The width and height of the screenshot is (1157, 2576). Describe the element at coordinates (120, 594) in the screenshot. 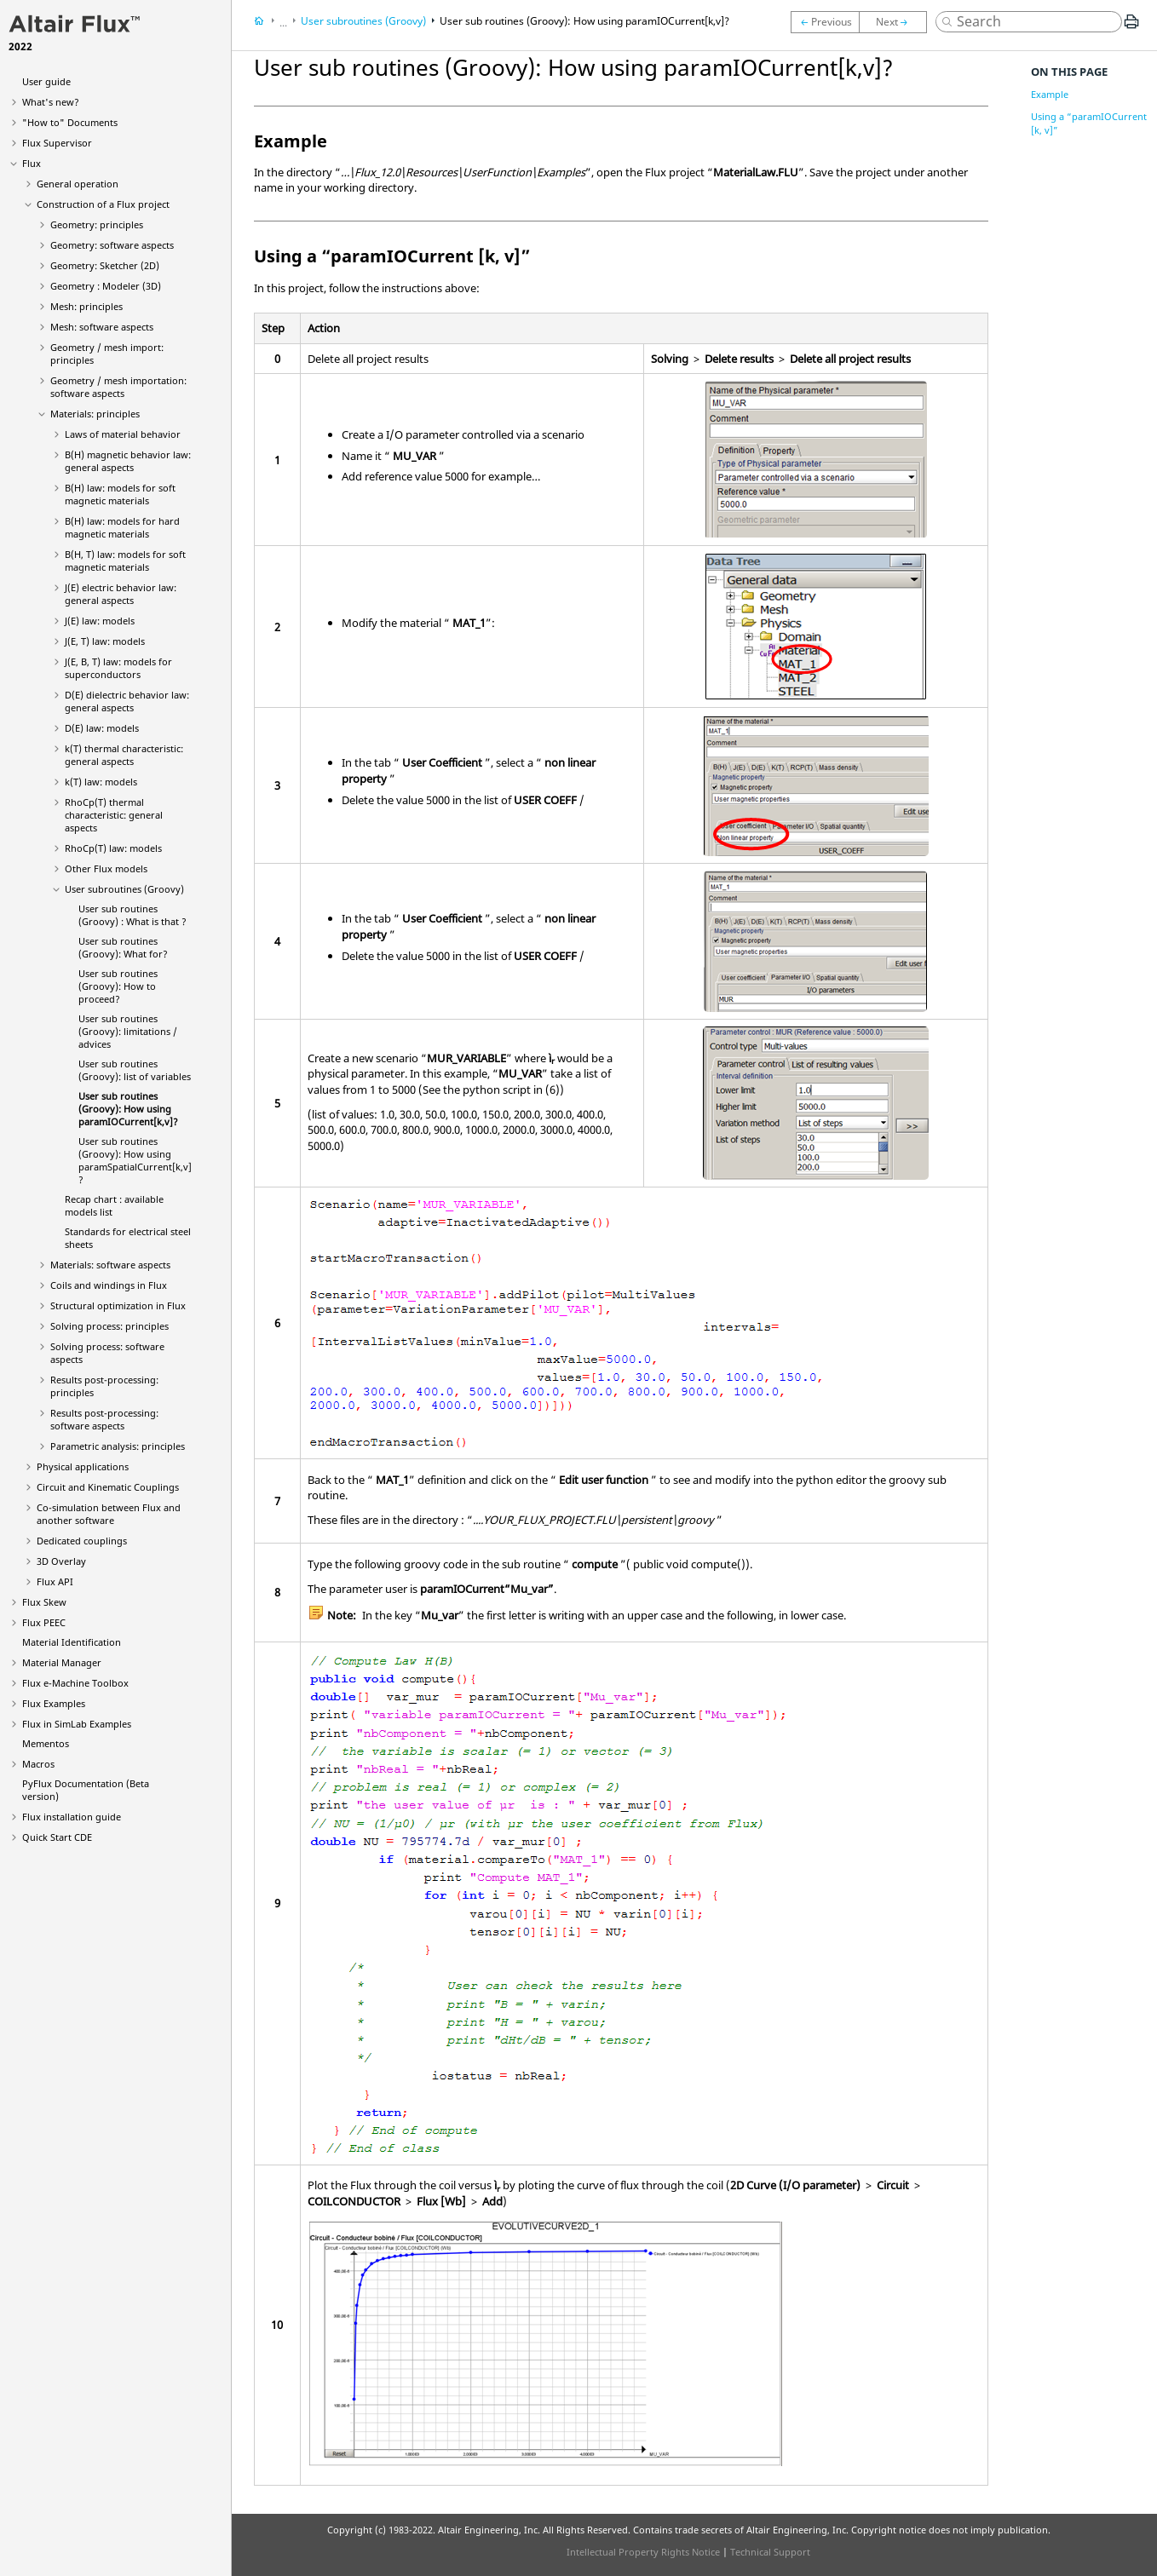

I see `J(E) electric behavior law: general aspects` at that location.